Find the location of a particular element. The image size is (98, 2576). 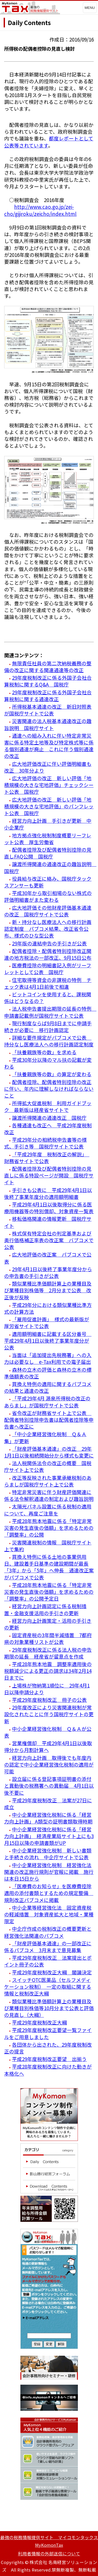

新・持分なし医療法人への移行計画認定制度 パブコメ結果、改正省令公布、様式のひな型公表 is located at coordinates (47, 928).